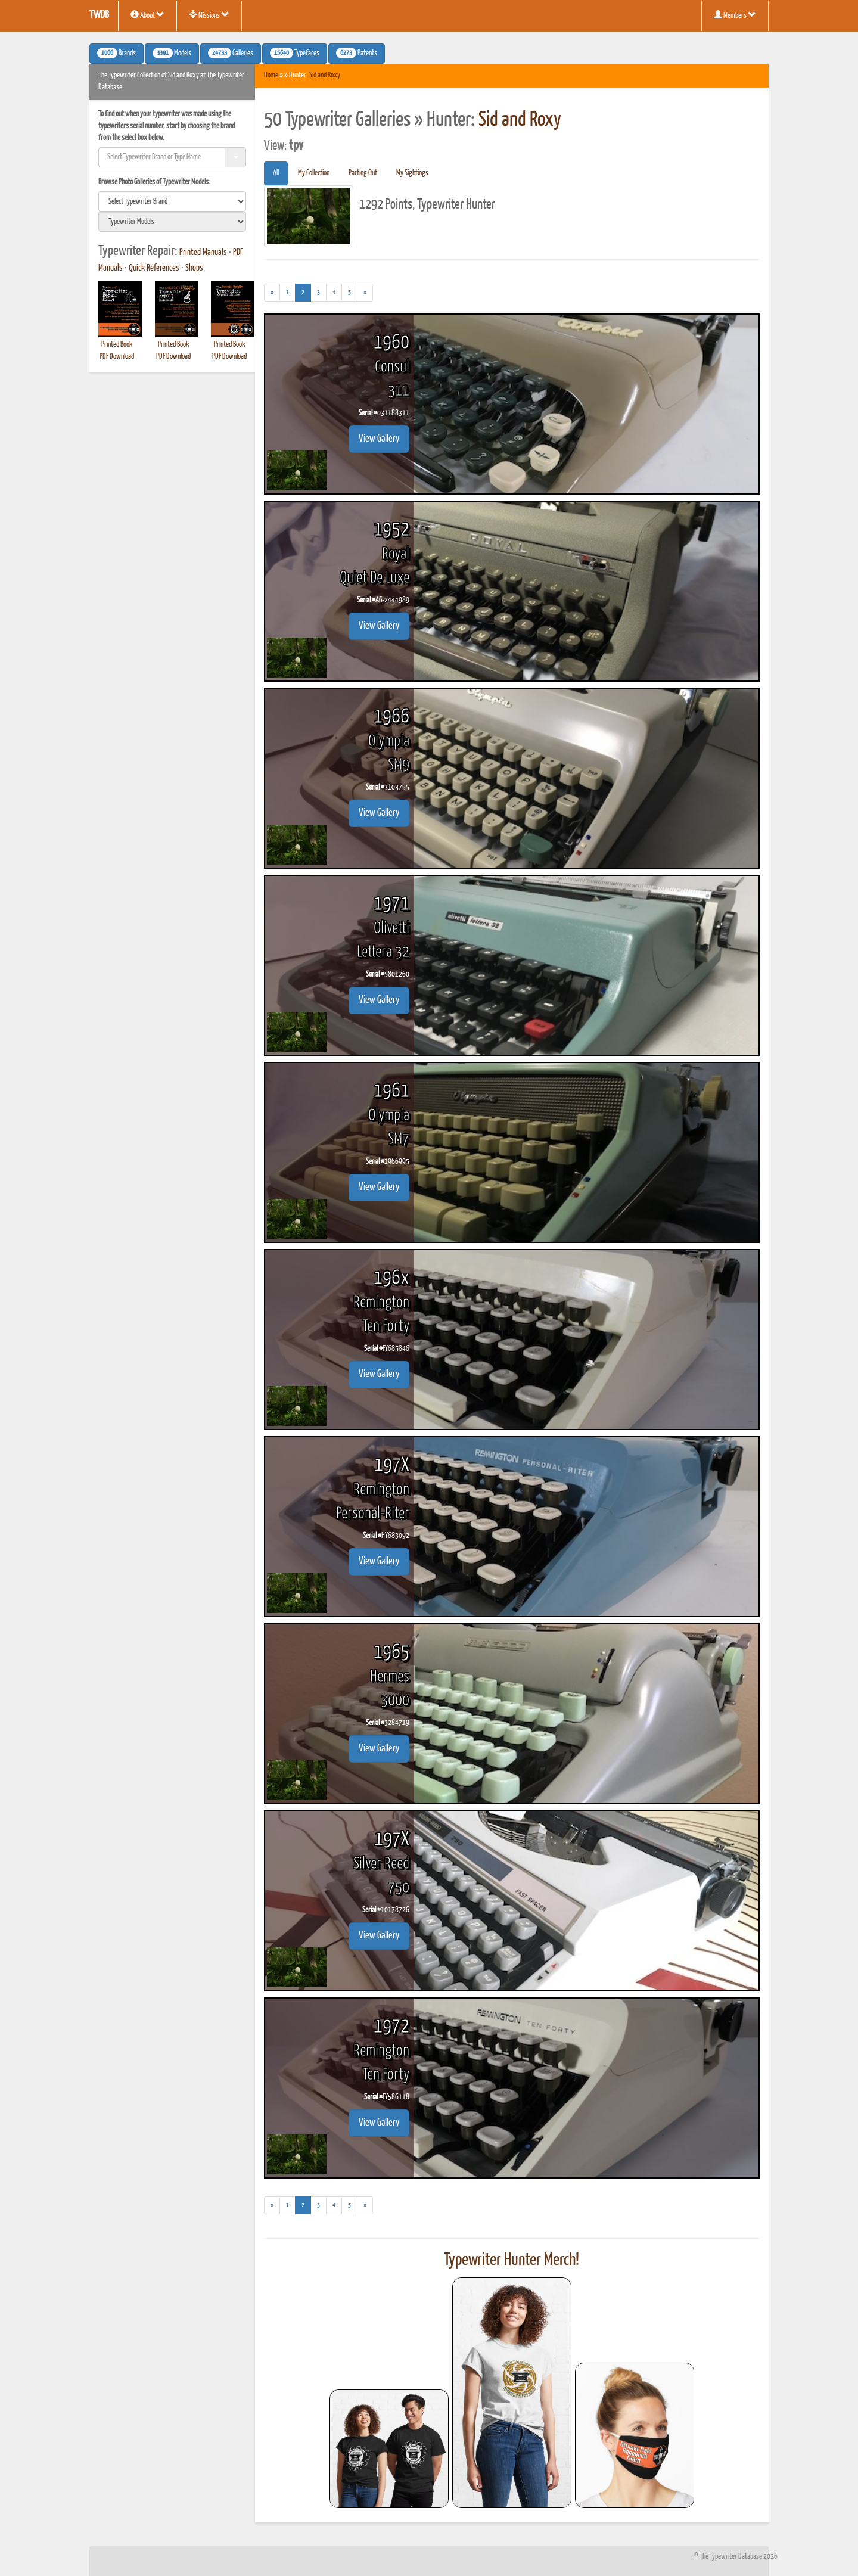 This screenshot has width=858, height=2576. What do you see at coordinates (276, 173) in the screenshot?
I see `All` at bounding box center [276, 173].